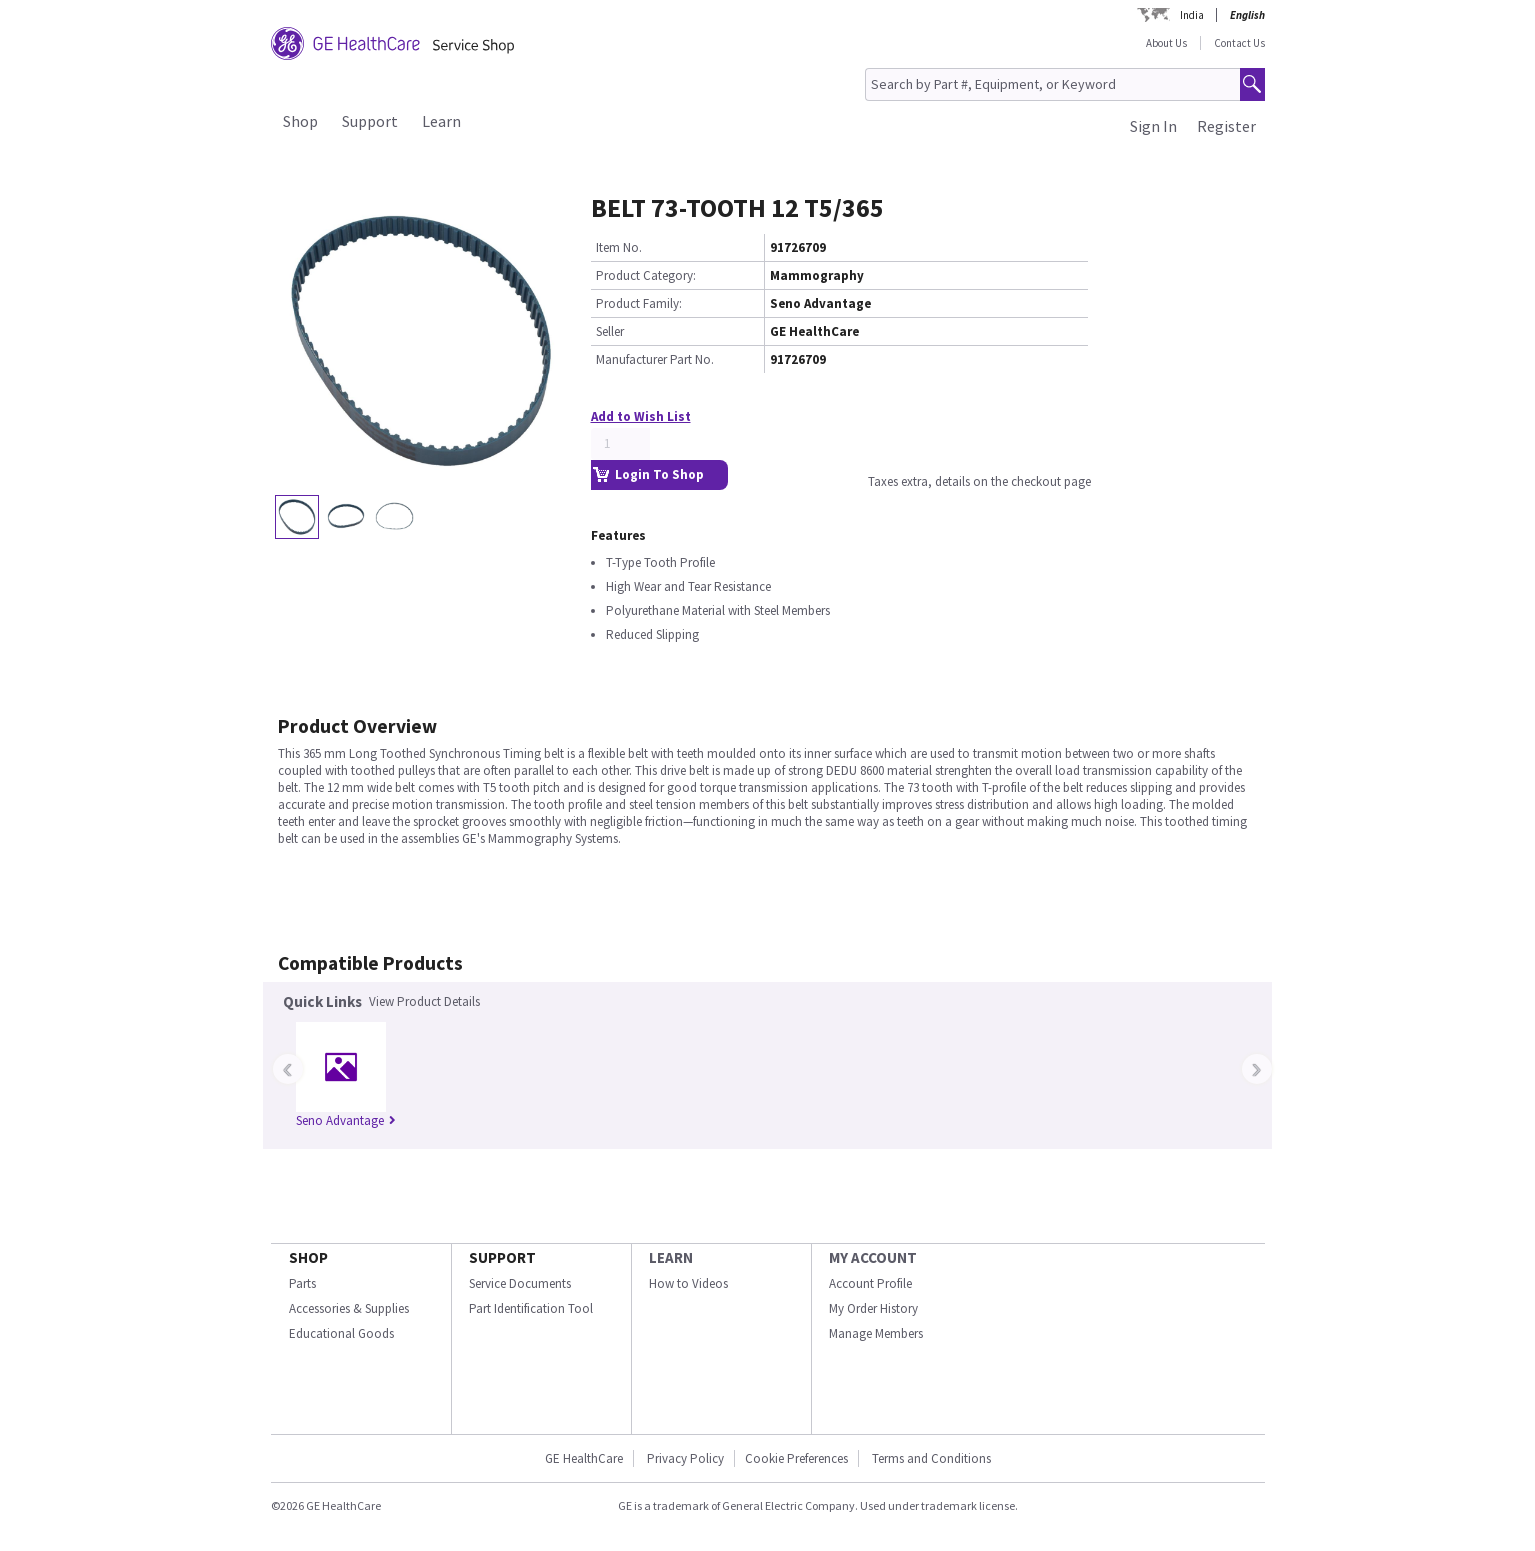  Describe the element at coordinates (610, 331) in the screenshot. I see `Seller` at that location.